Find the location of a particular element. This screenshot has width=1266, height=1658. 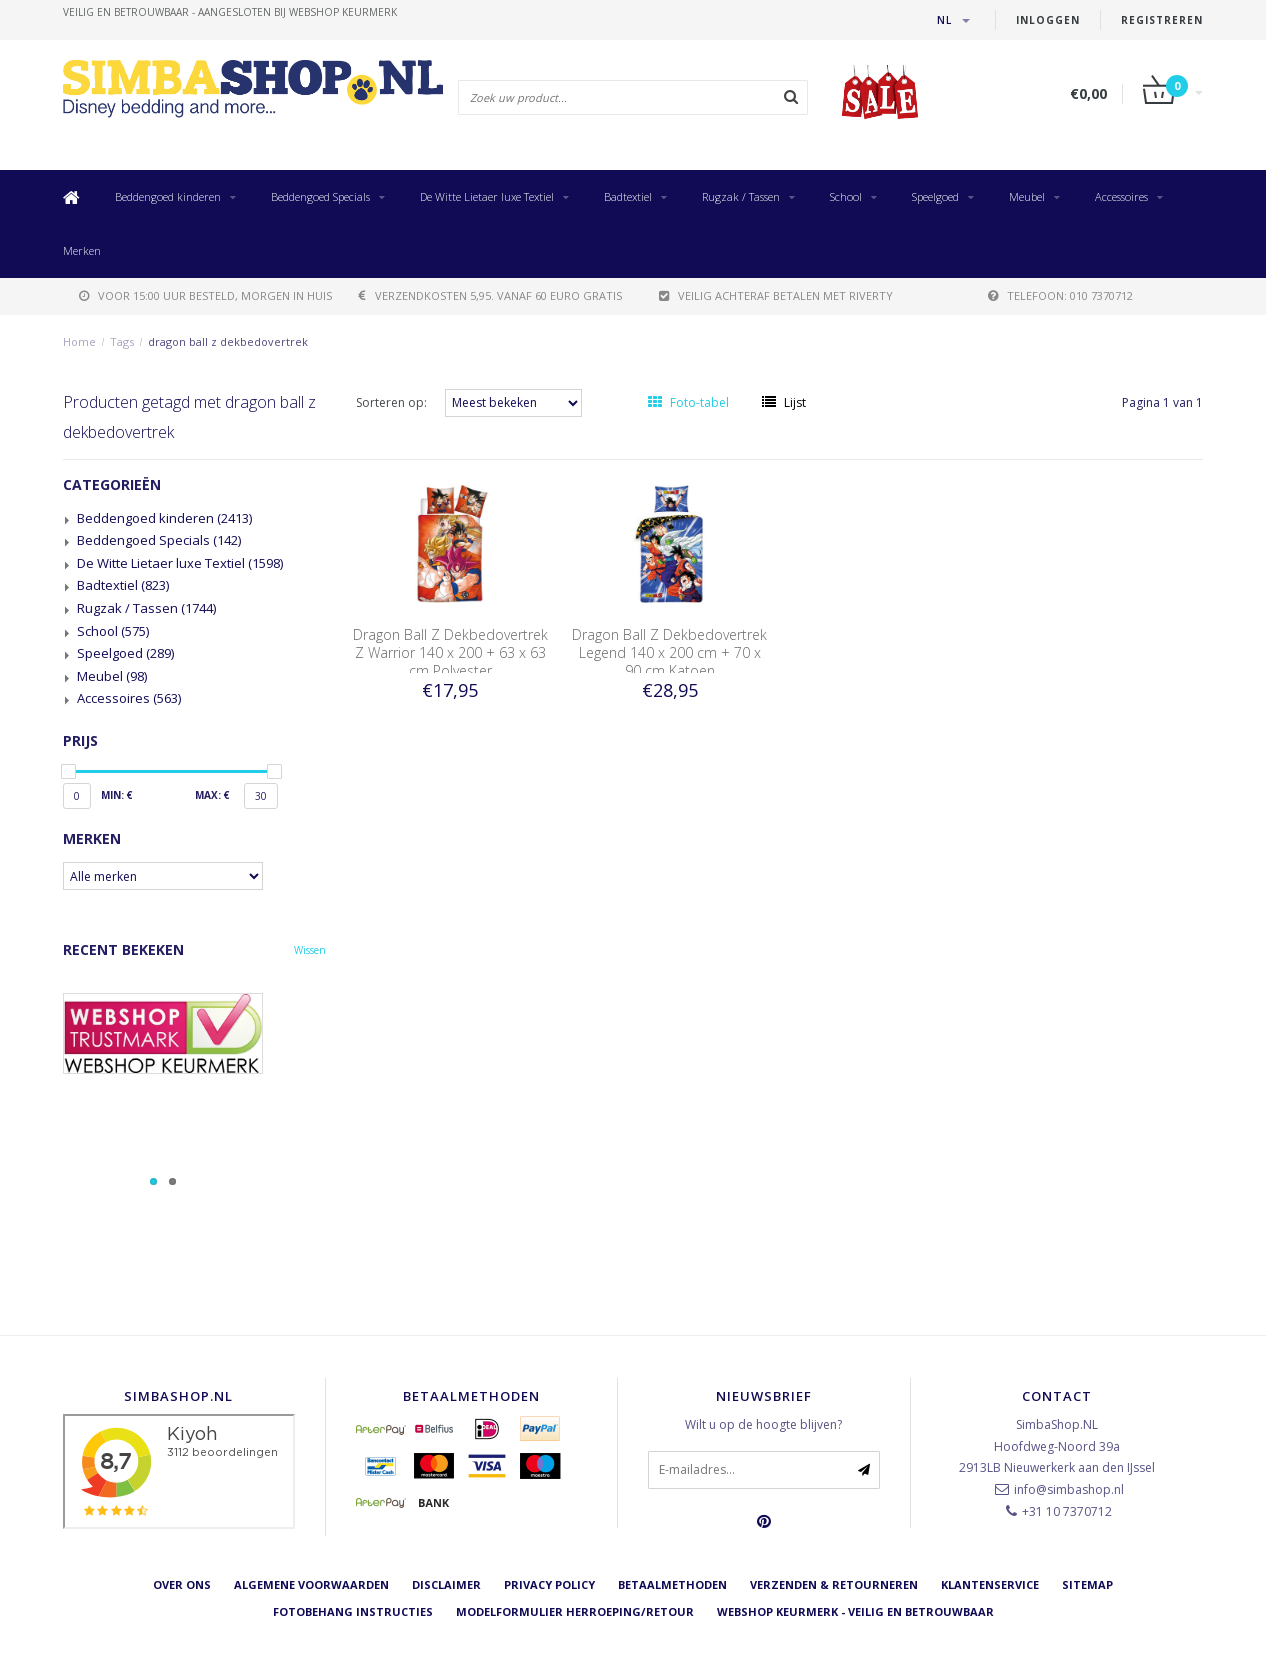

Dragon Ball Z Dekbedovertrek Z Warrior 140 x 200 + 63 x 63 cm Polyester is located at coordinates (450, 652).